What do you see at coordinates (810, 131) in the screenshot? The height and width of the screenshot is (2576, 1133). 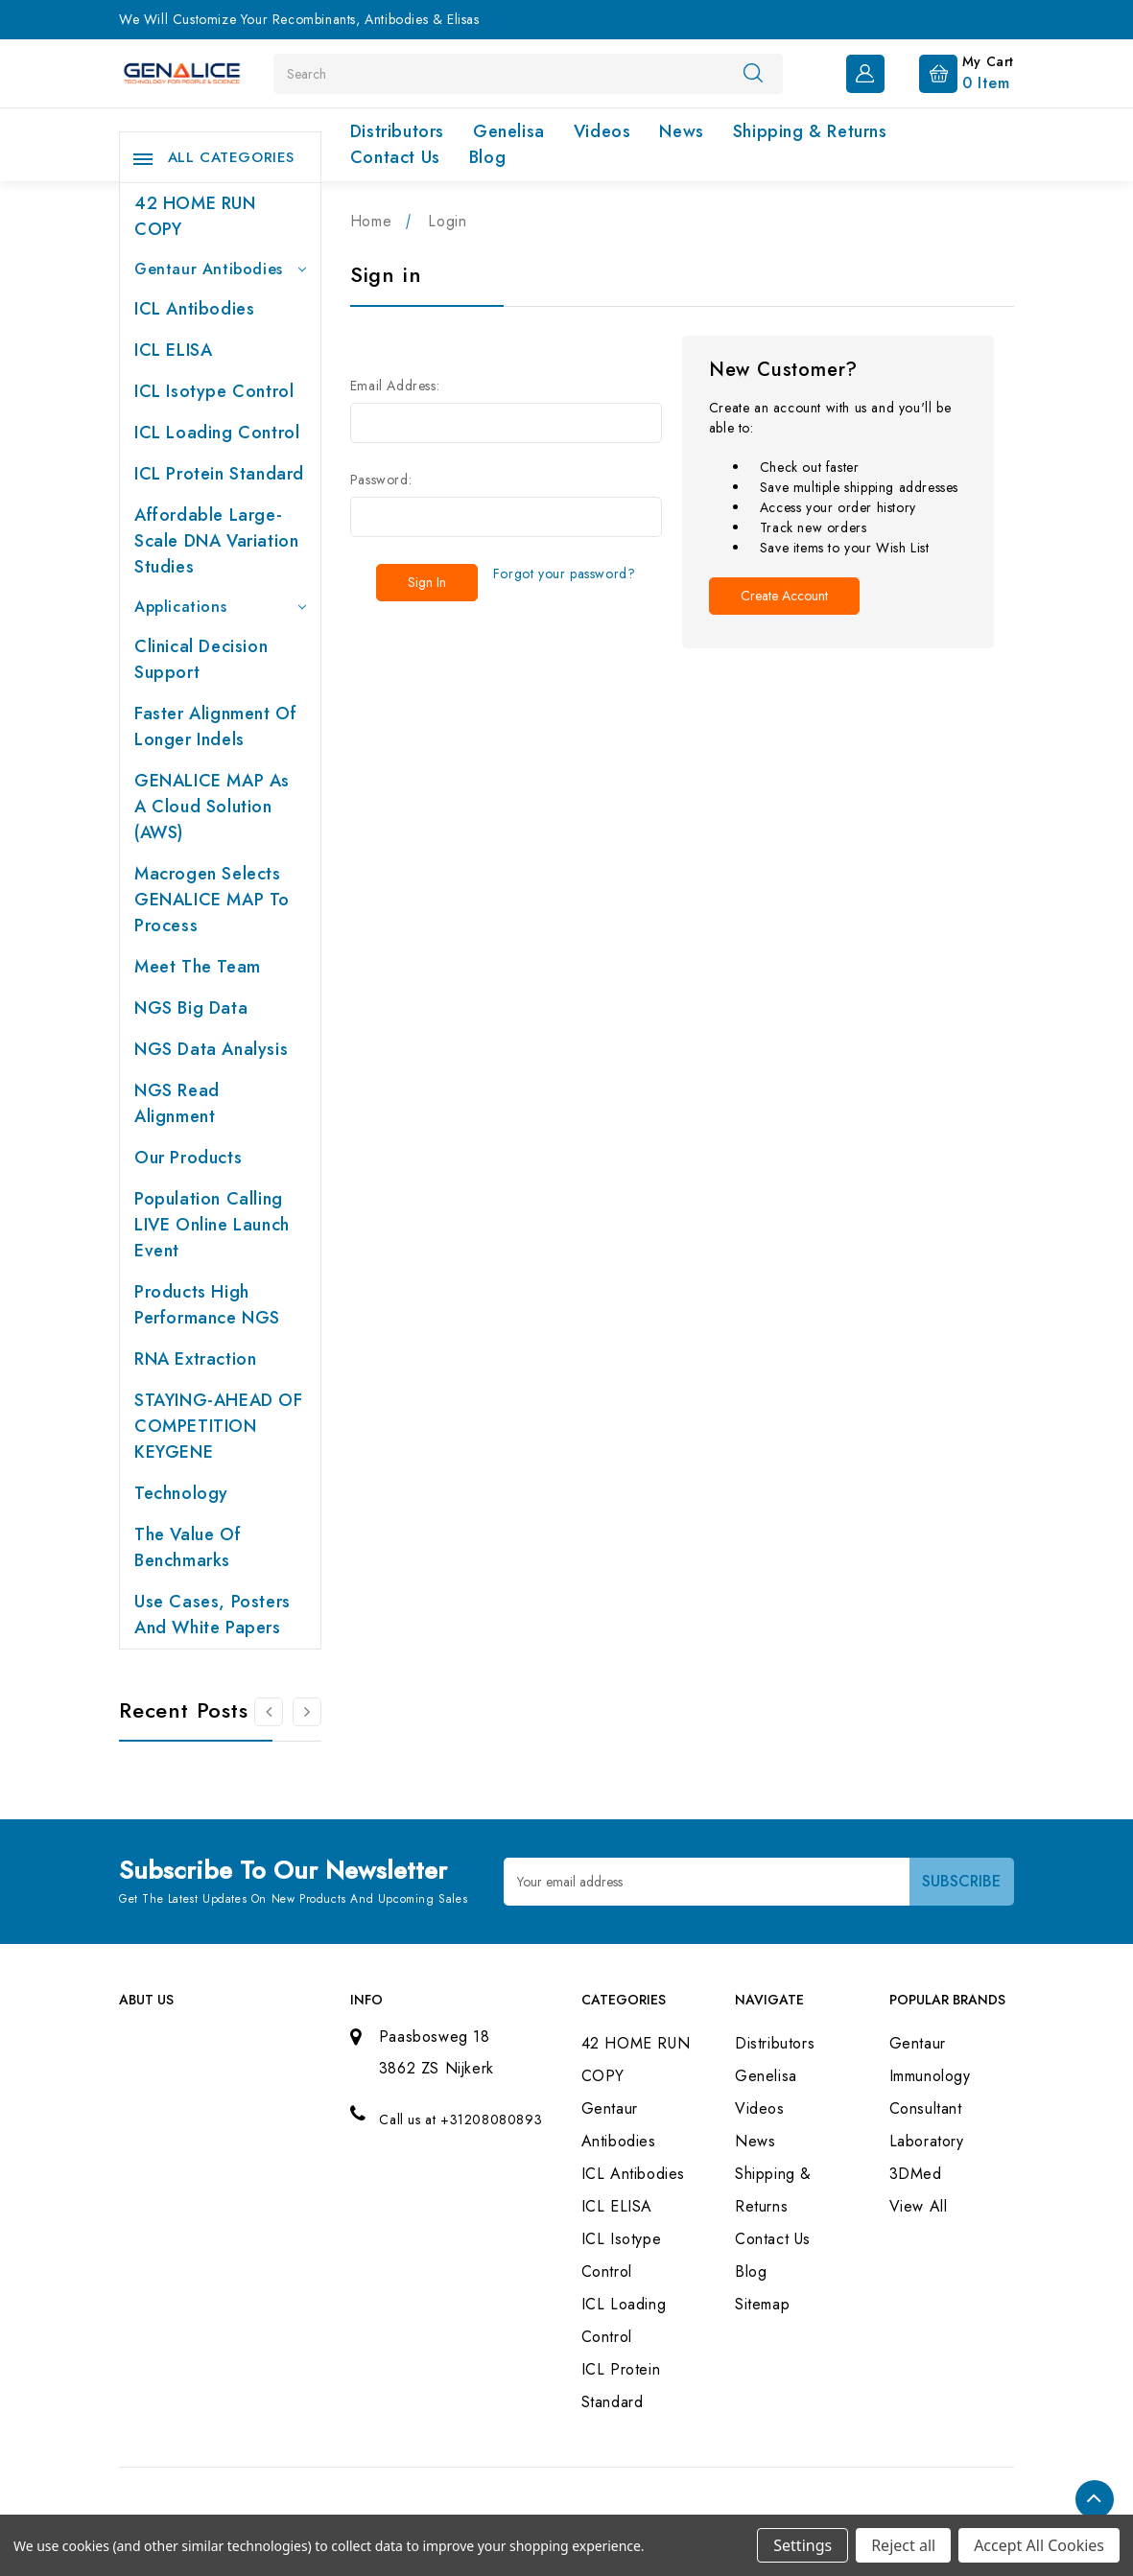 I see `Shipping & Returns` at bounding box center [810, 131].